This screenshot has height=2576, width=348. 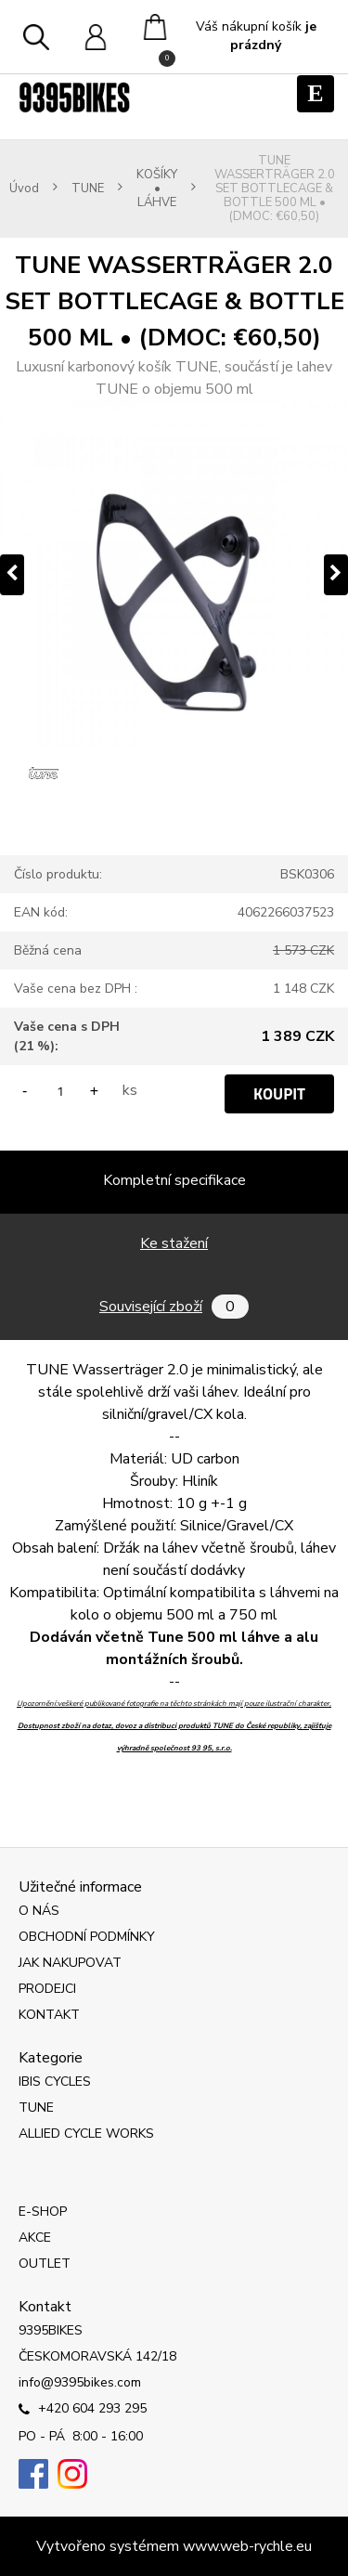 What do you see at coordinates (80, 2382) in the screenshot?
I see `info@9395bikes.com` at bounding box center [80, 2382].